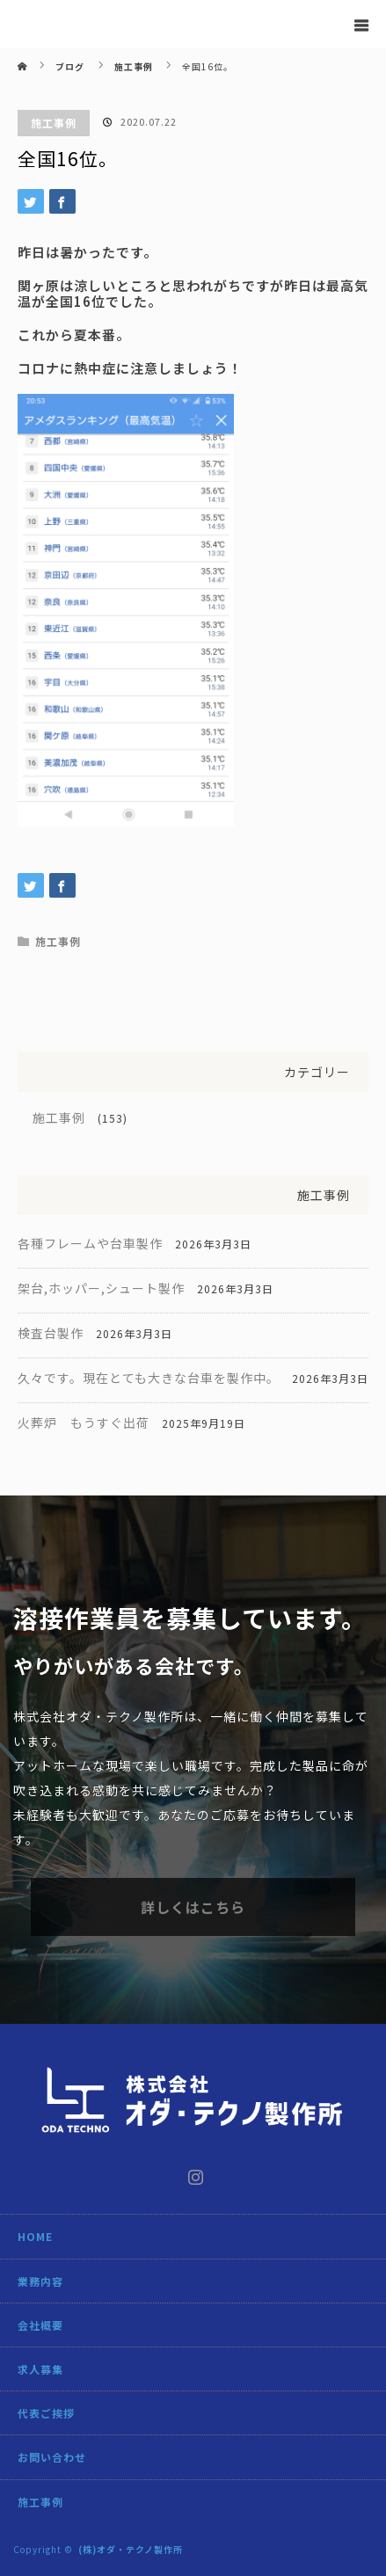 This screenshot has height=2576, width=386. I want to click on 詳しくはこちら, so click(193, 1906).